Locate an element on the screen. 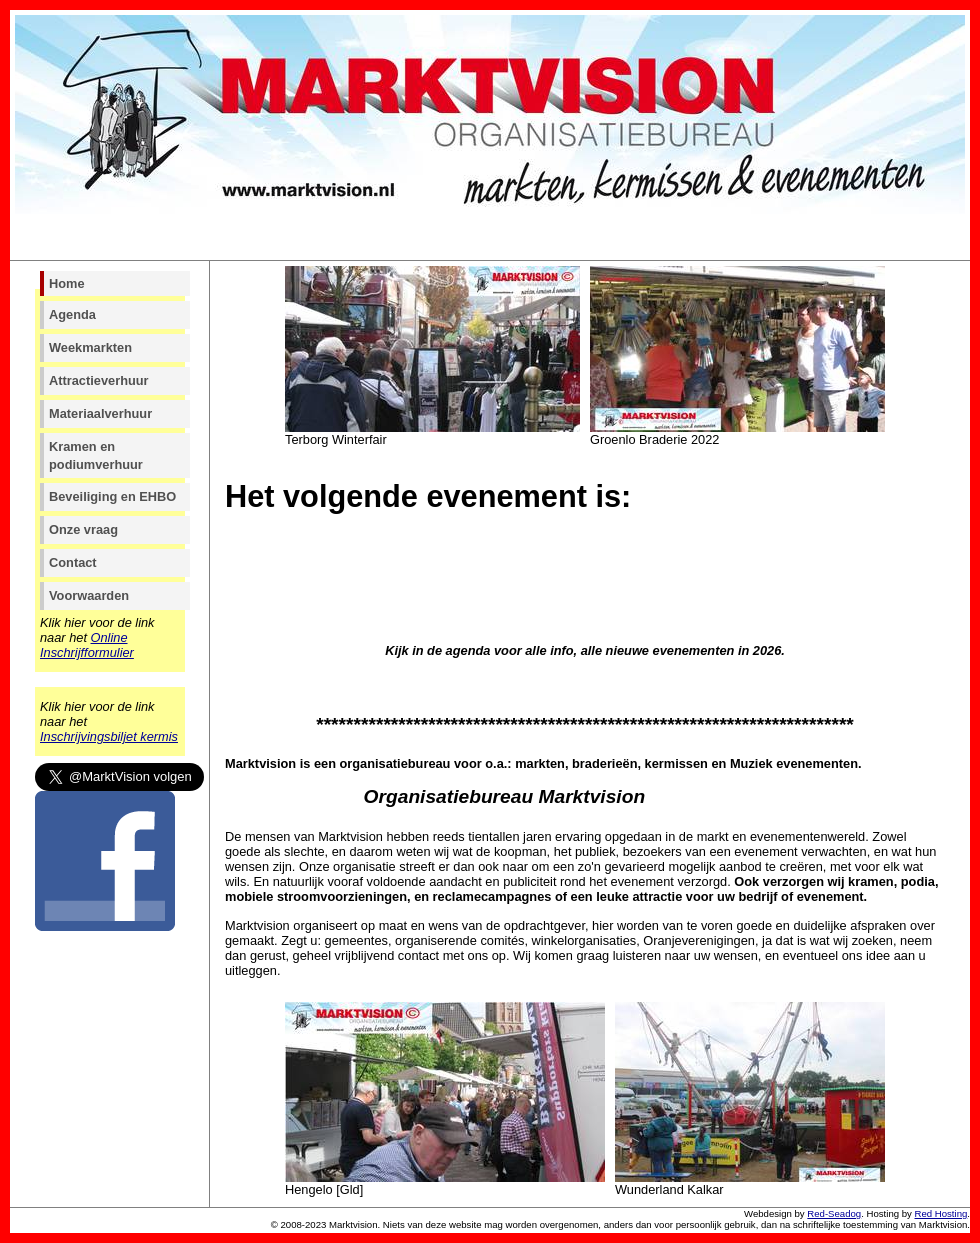  Weekmarkten is located at coordinates (90, 347).